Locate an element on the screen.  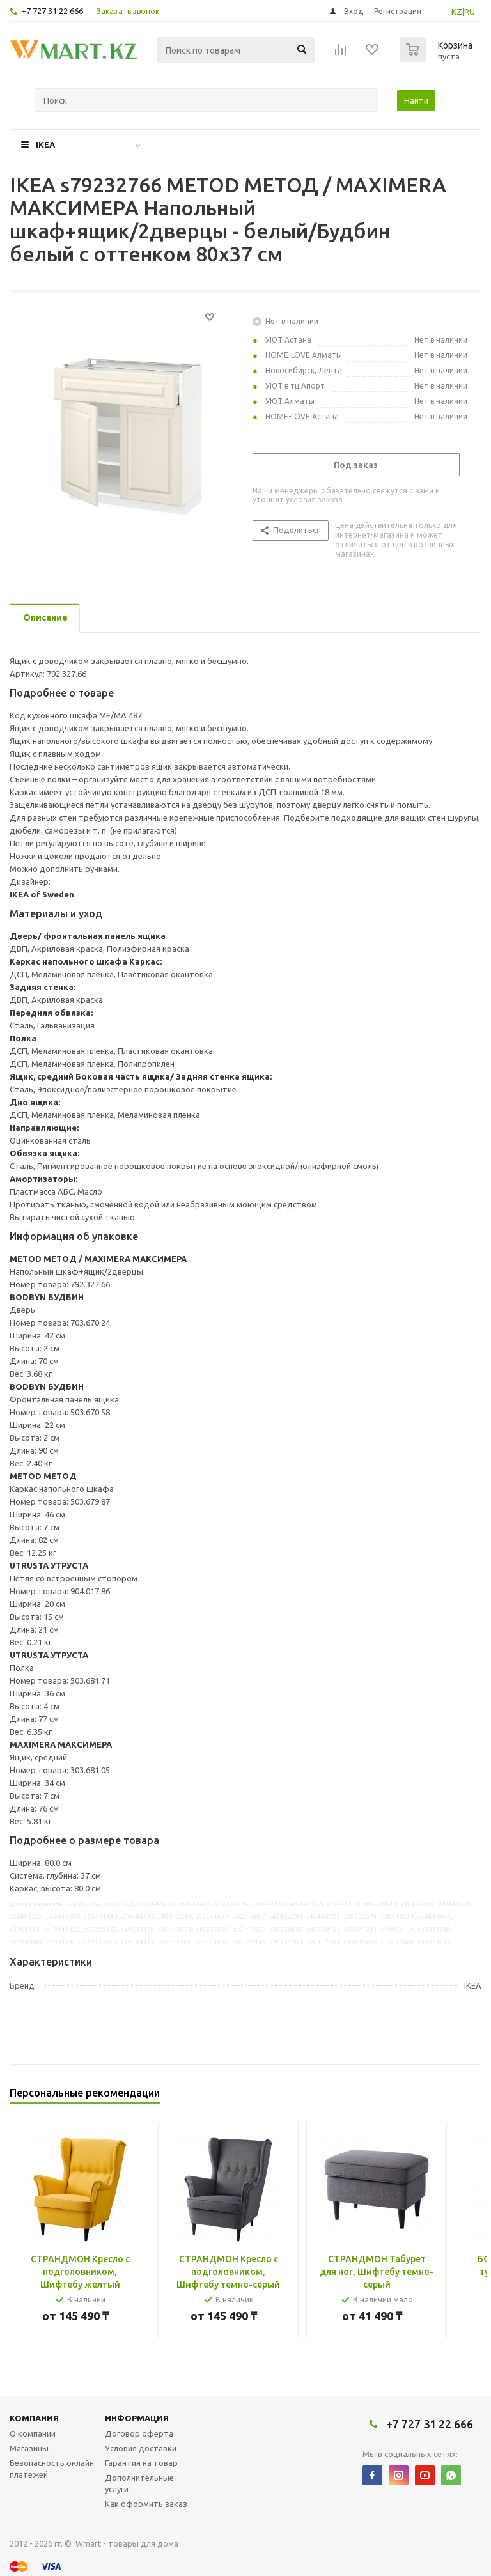
KZ is located at coordinates (456, 11).